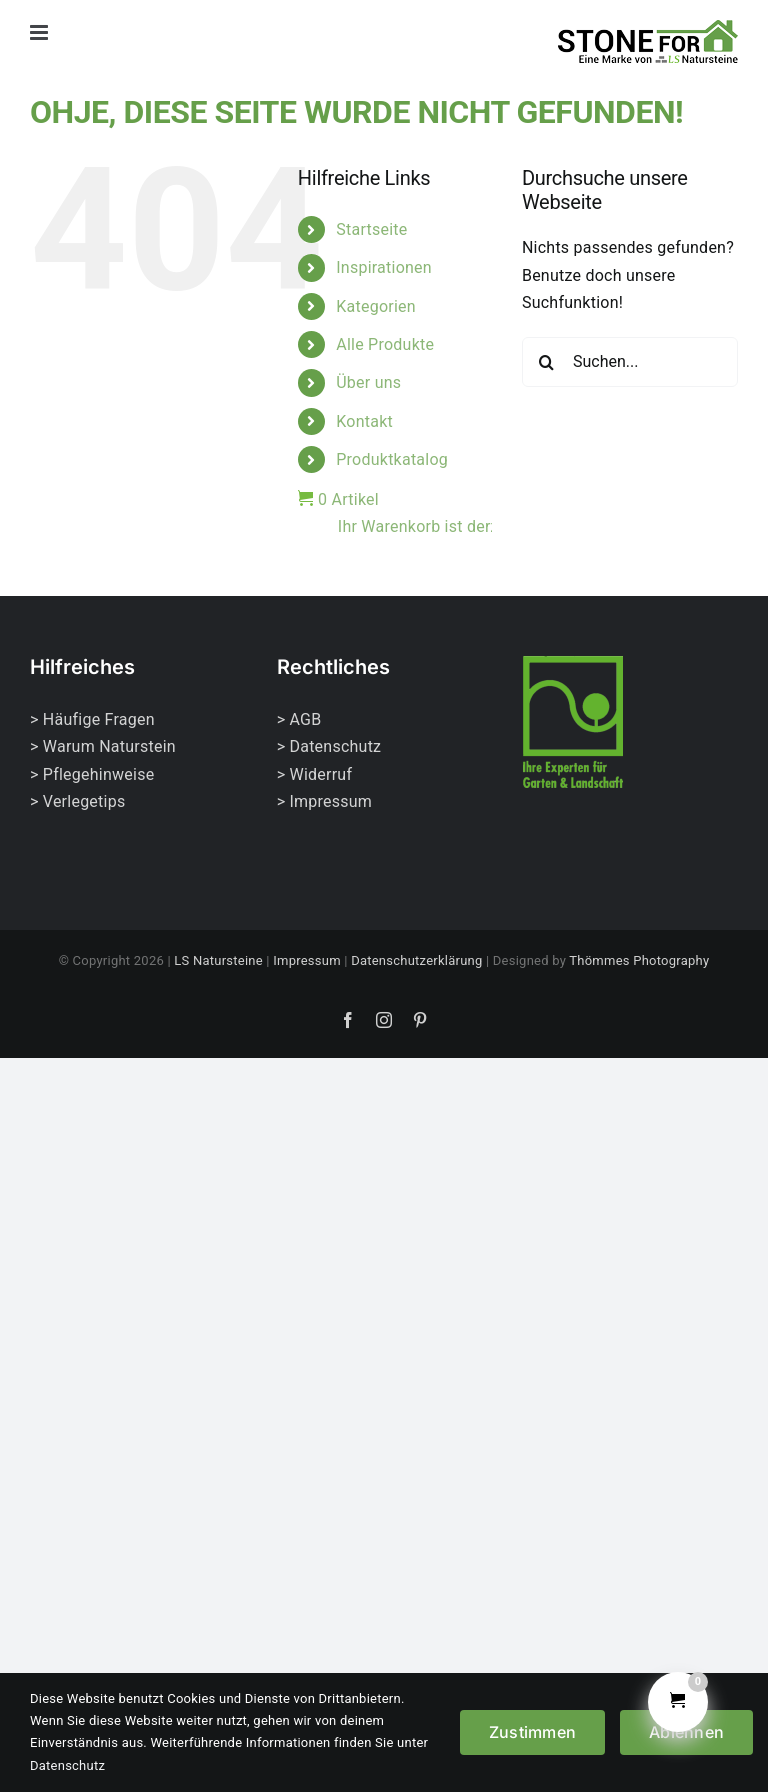  I want to click on Datenschutzerklärung, so click(416, 960).